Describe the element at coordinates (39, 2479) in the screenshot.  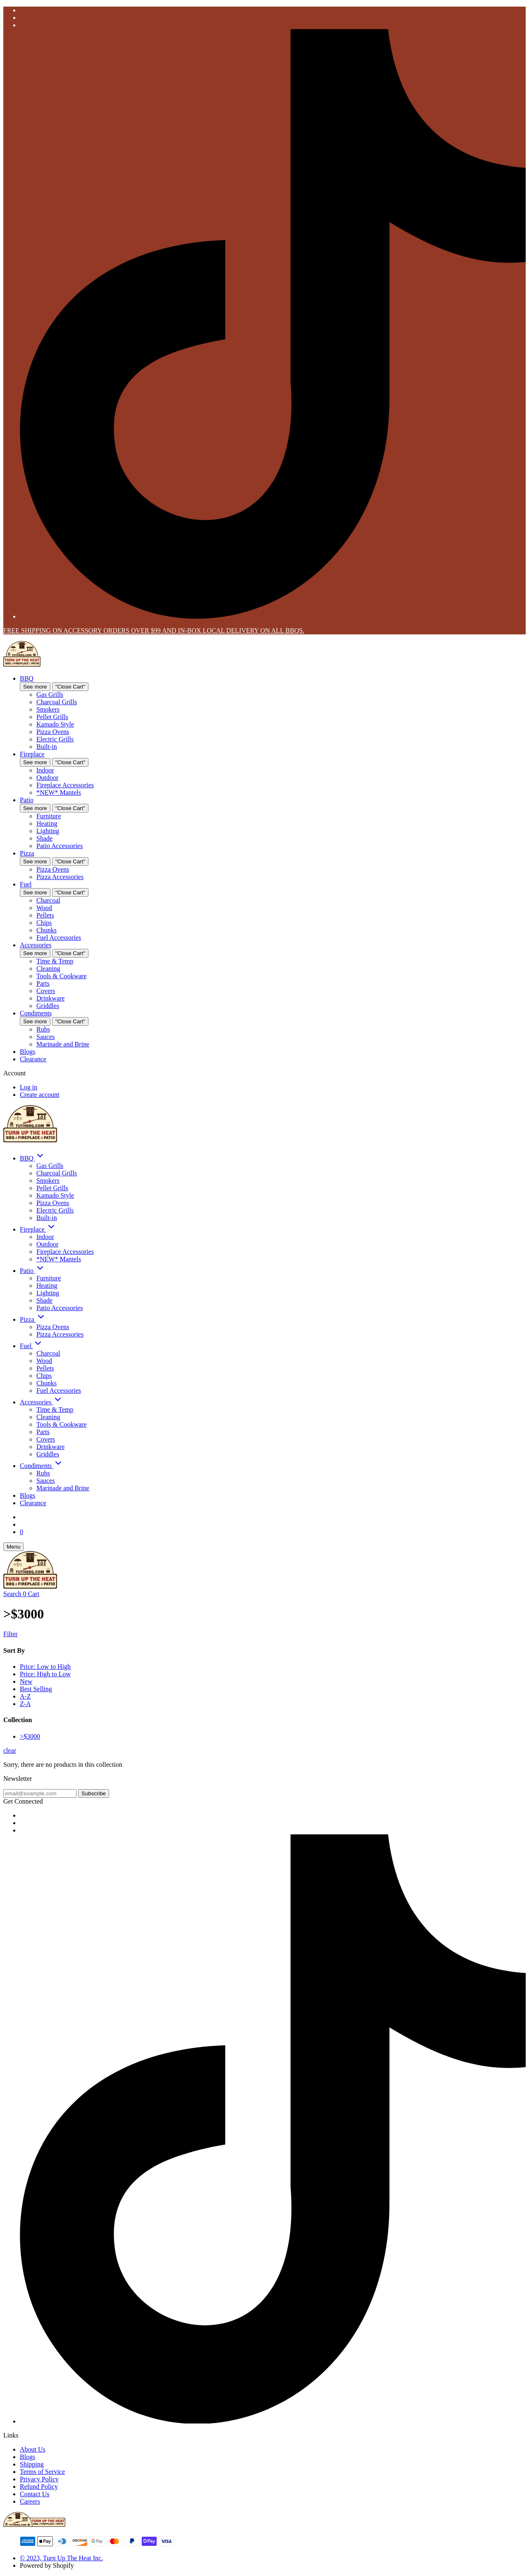
I see `Privacy Policy` at that location.